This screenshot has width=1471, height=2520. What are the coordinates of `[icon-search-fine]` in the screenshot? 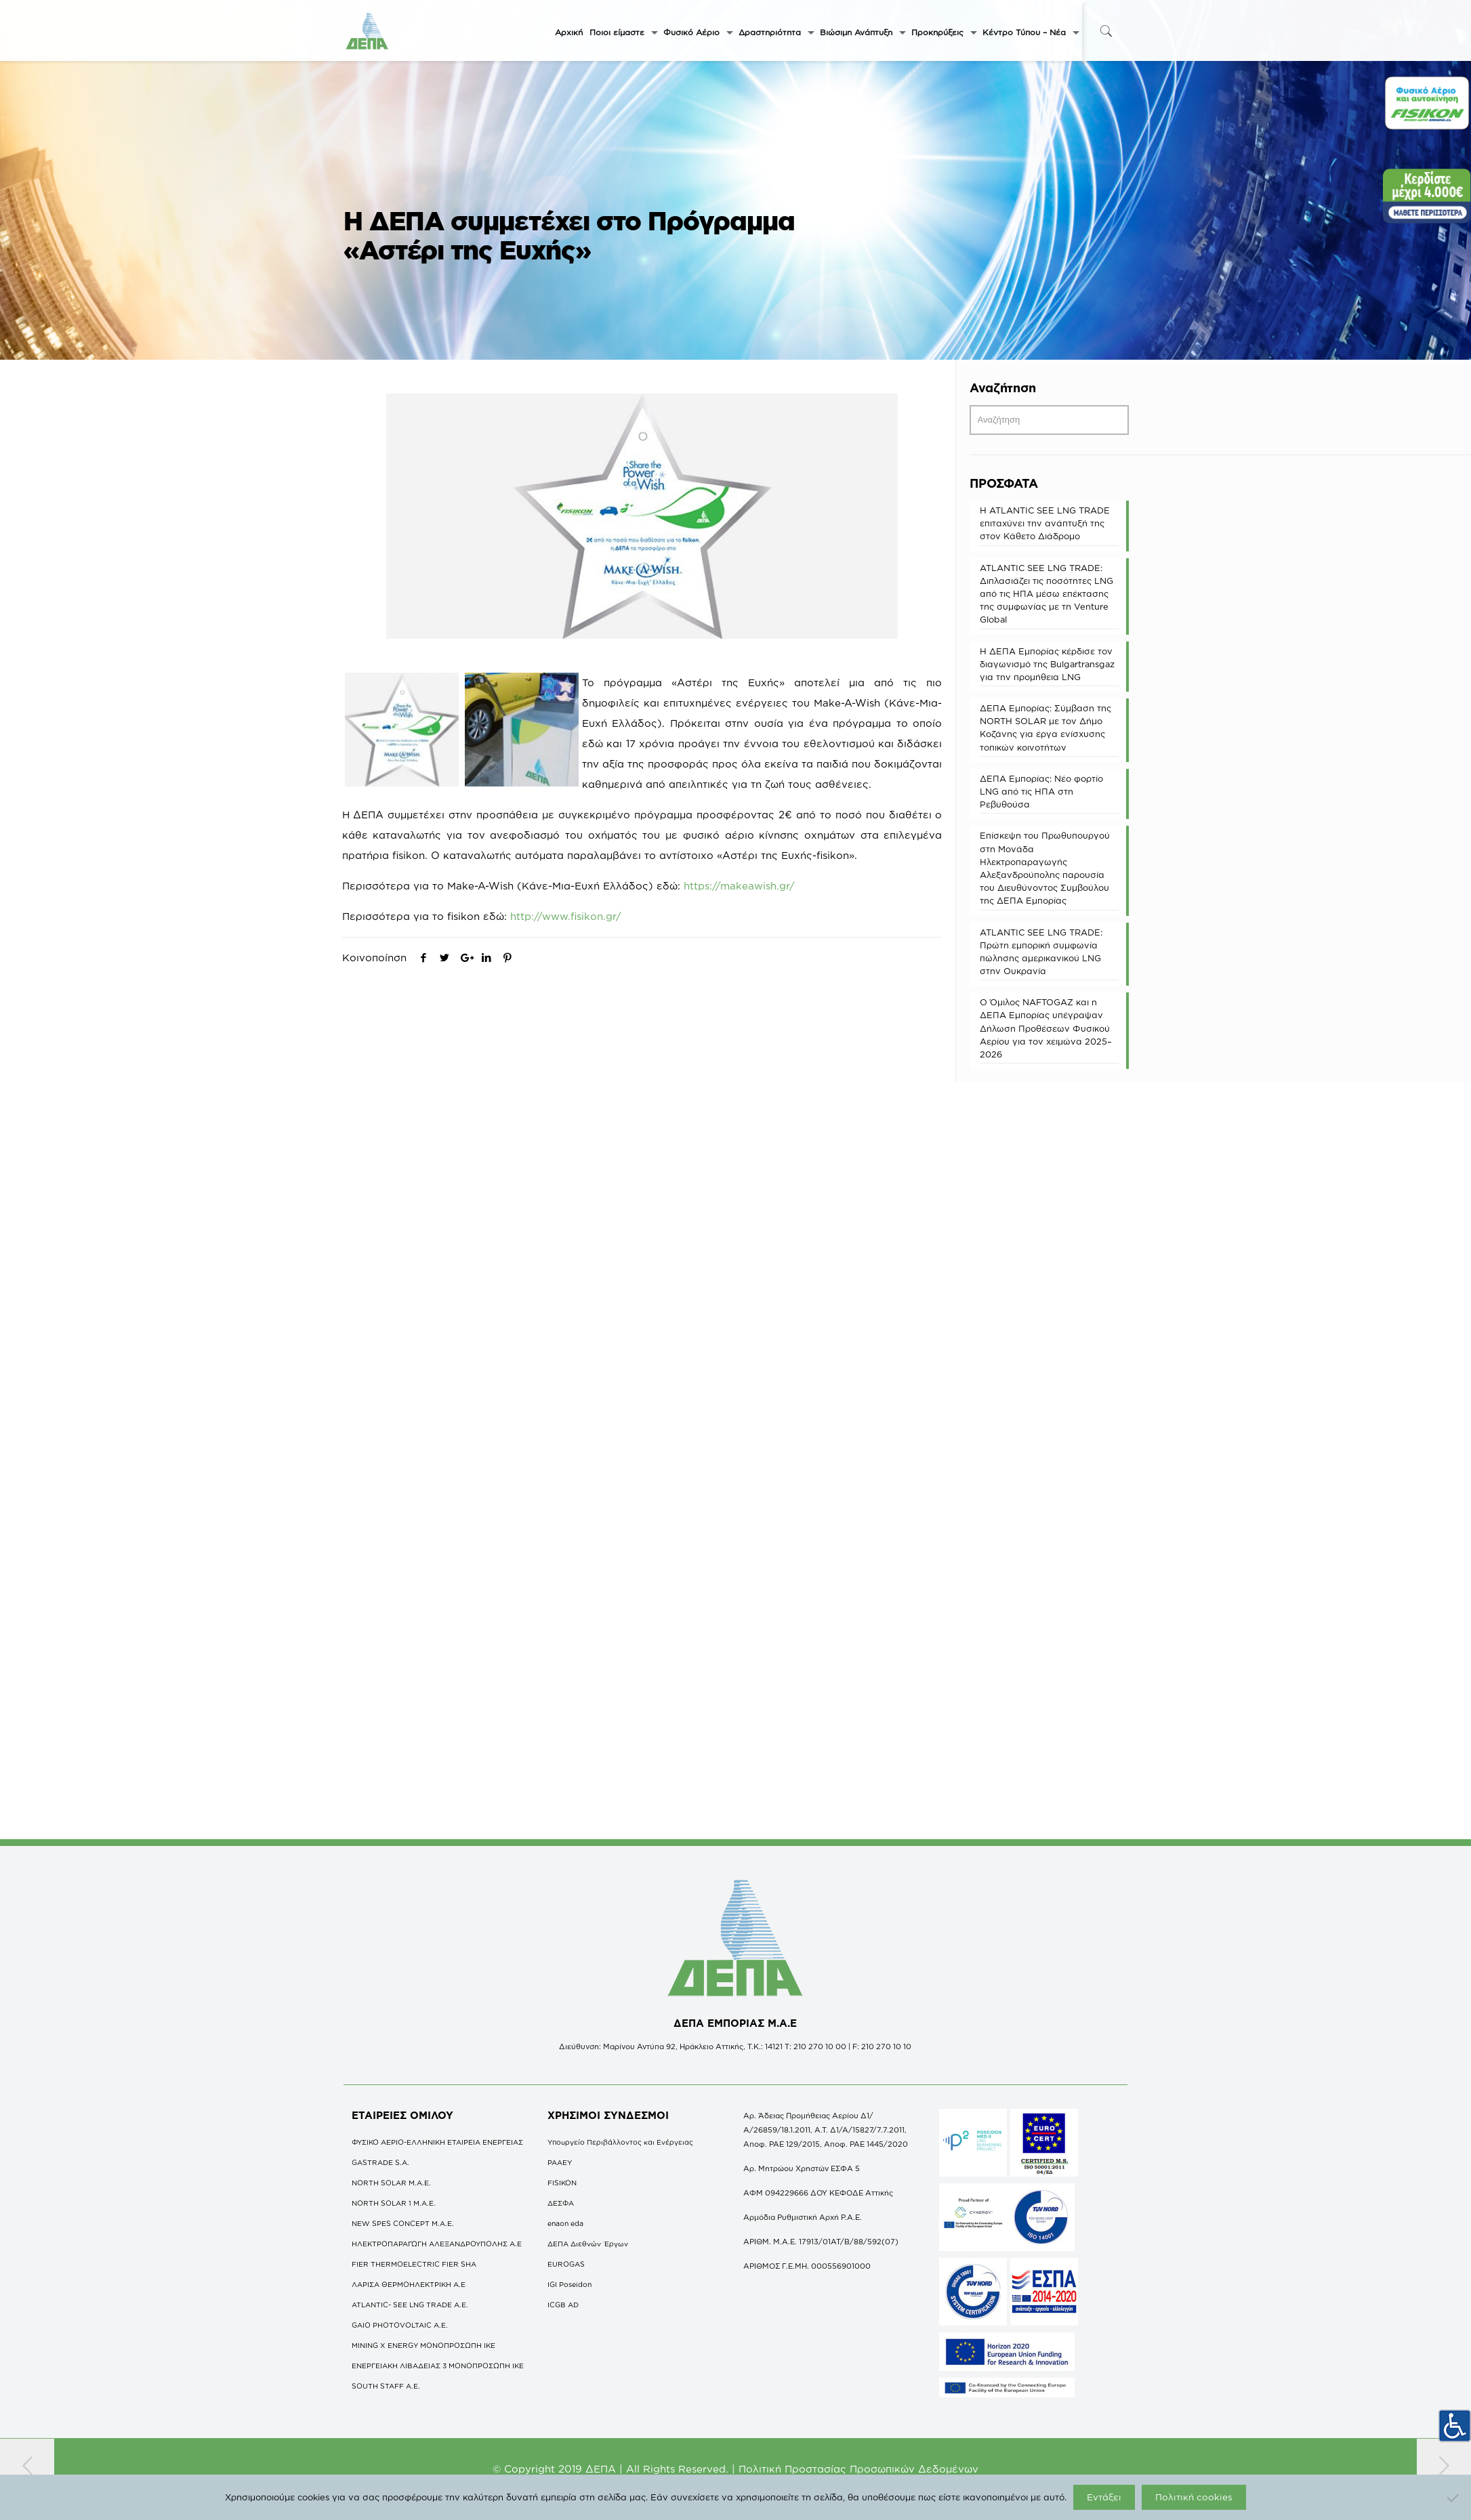 It's located at (1106, 31).